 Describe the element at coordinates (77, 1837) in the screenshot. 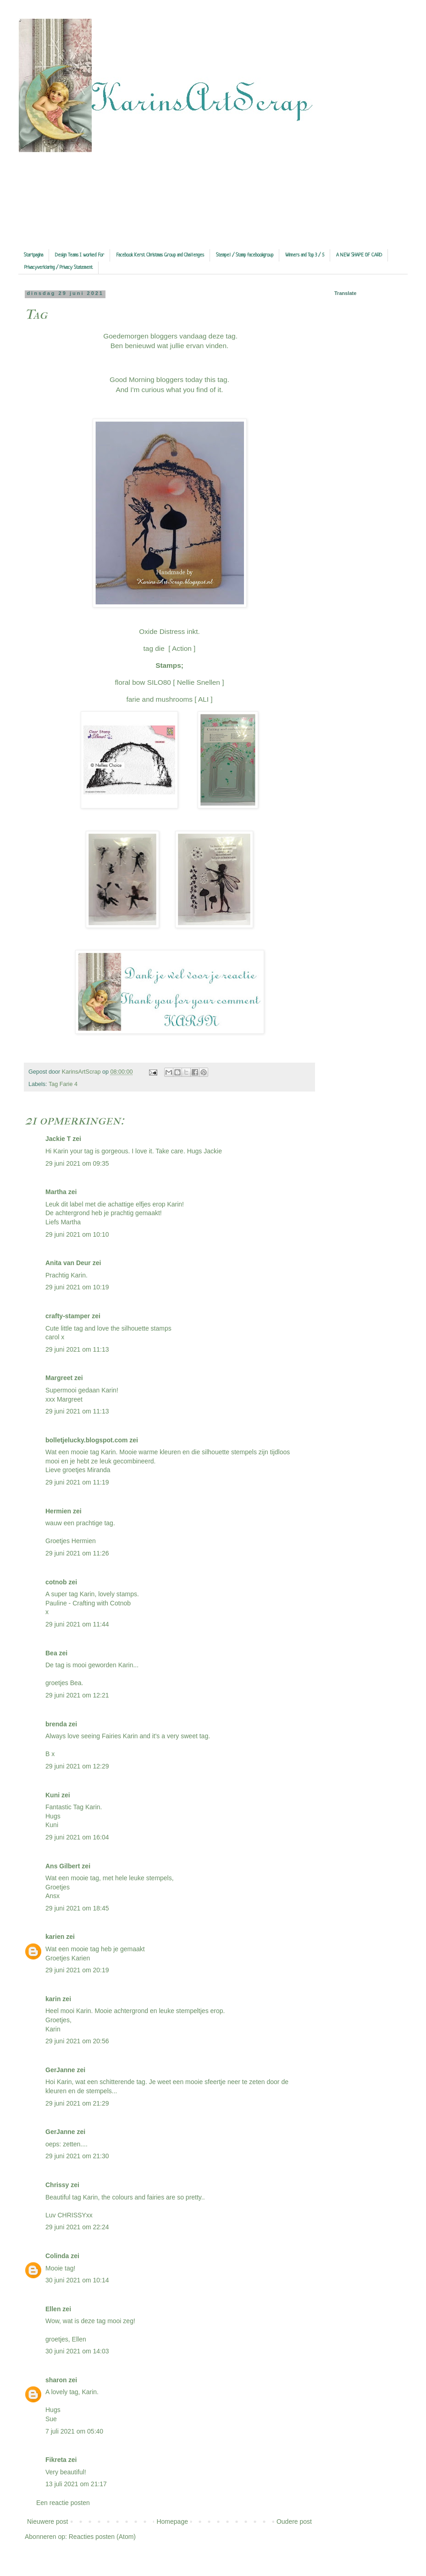

I see `29 juni 2021 om 16:04` at that location.